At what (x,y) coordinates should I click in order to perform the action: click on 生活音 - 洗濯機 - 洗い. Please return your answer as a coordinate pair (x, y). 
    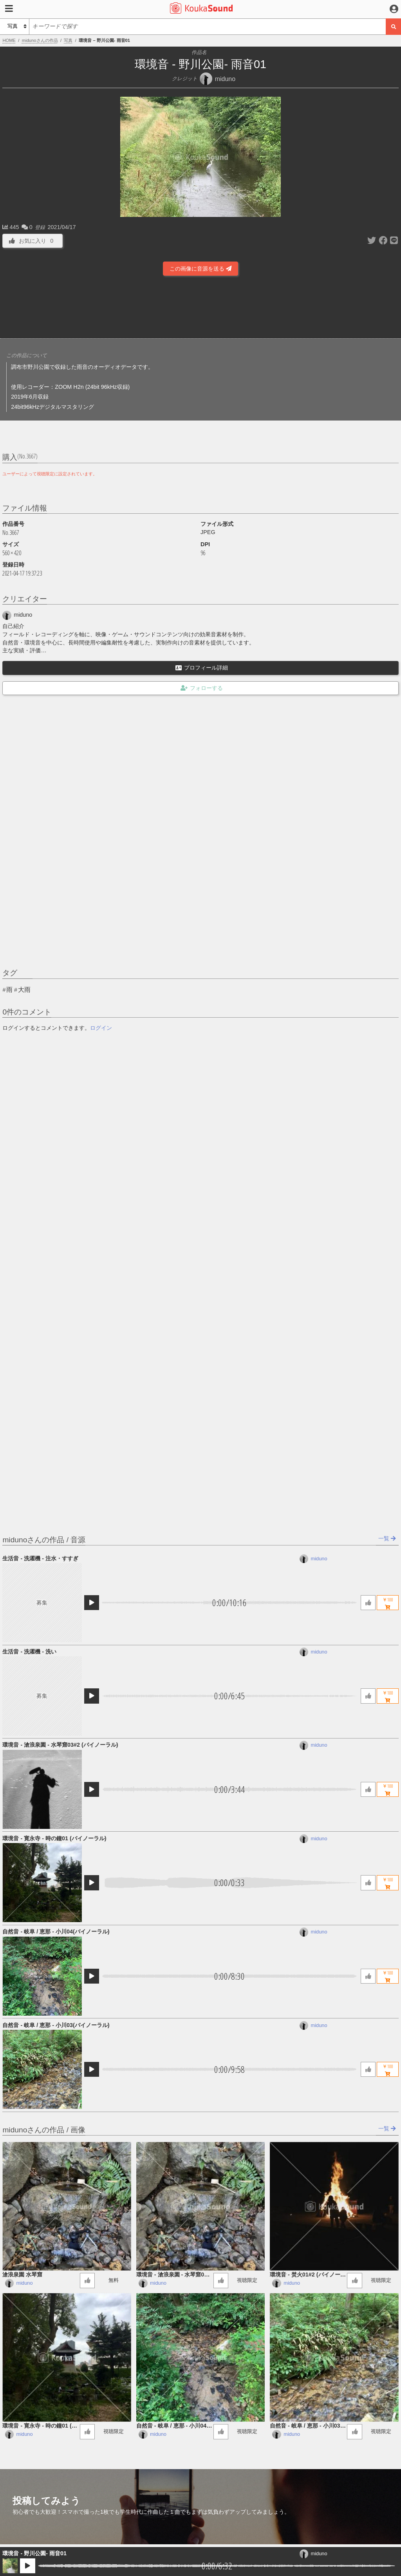
    Looking at the image, I should click on (29, 1651).